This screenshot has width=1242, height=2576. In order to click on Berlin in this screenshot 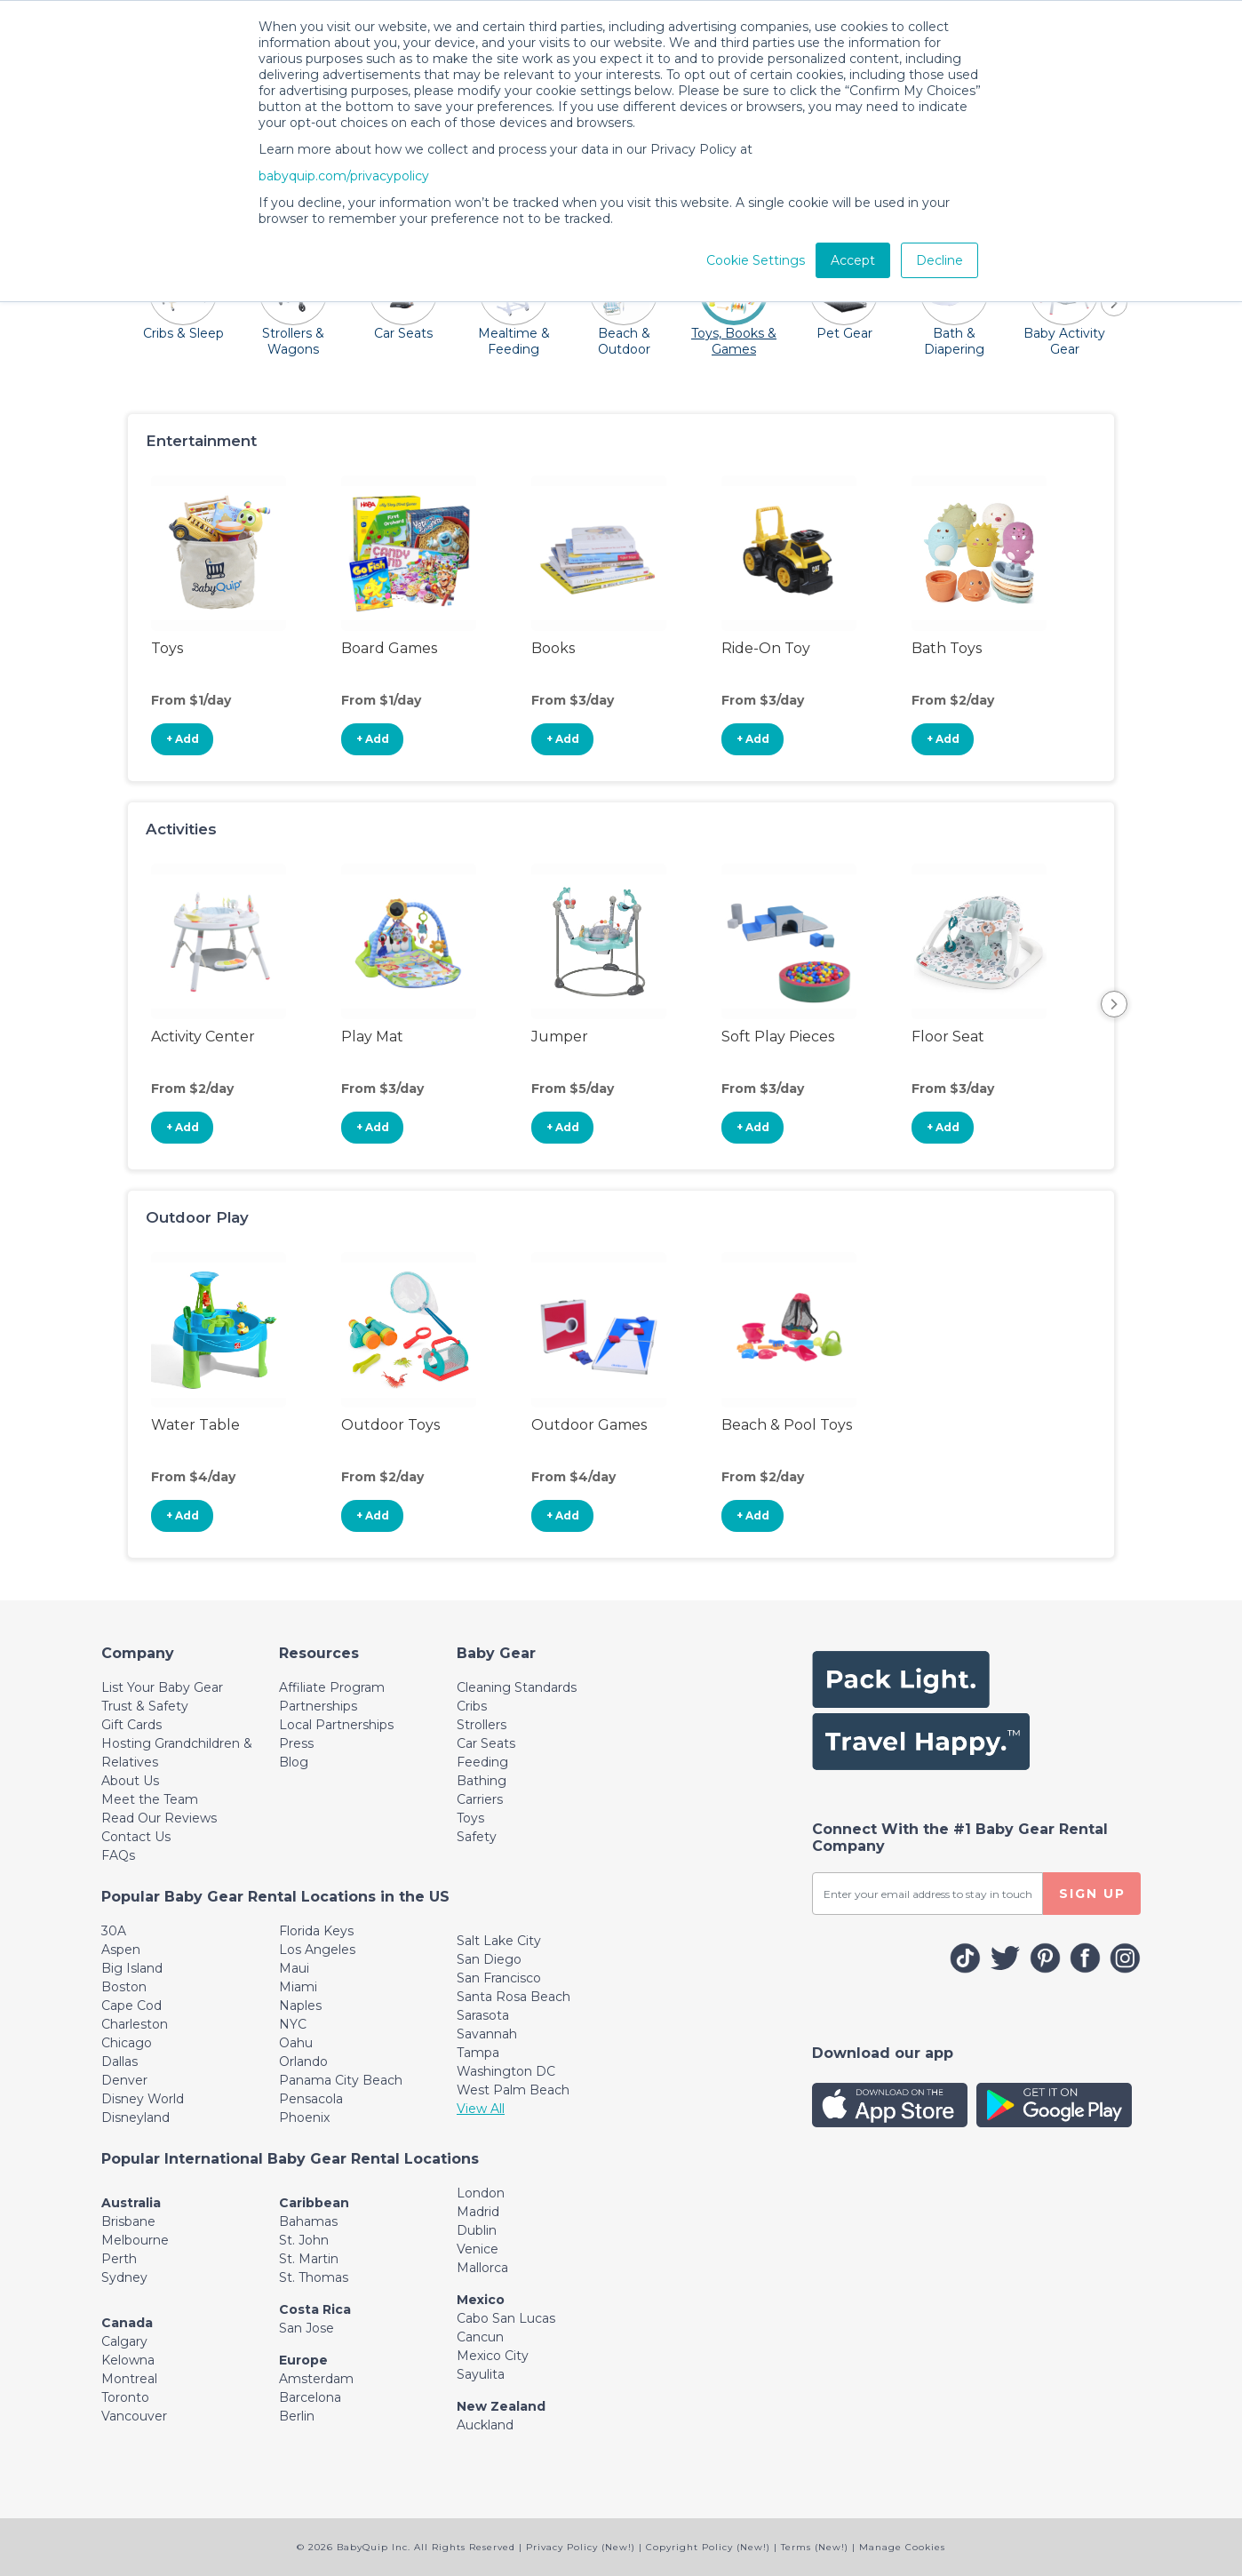, I will do `click(296, 2416)`.